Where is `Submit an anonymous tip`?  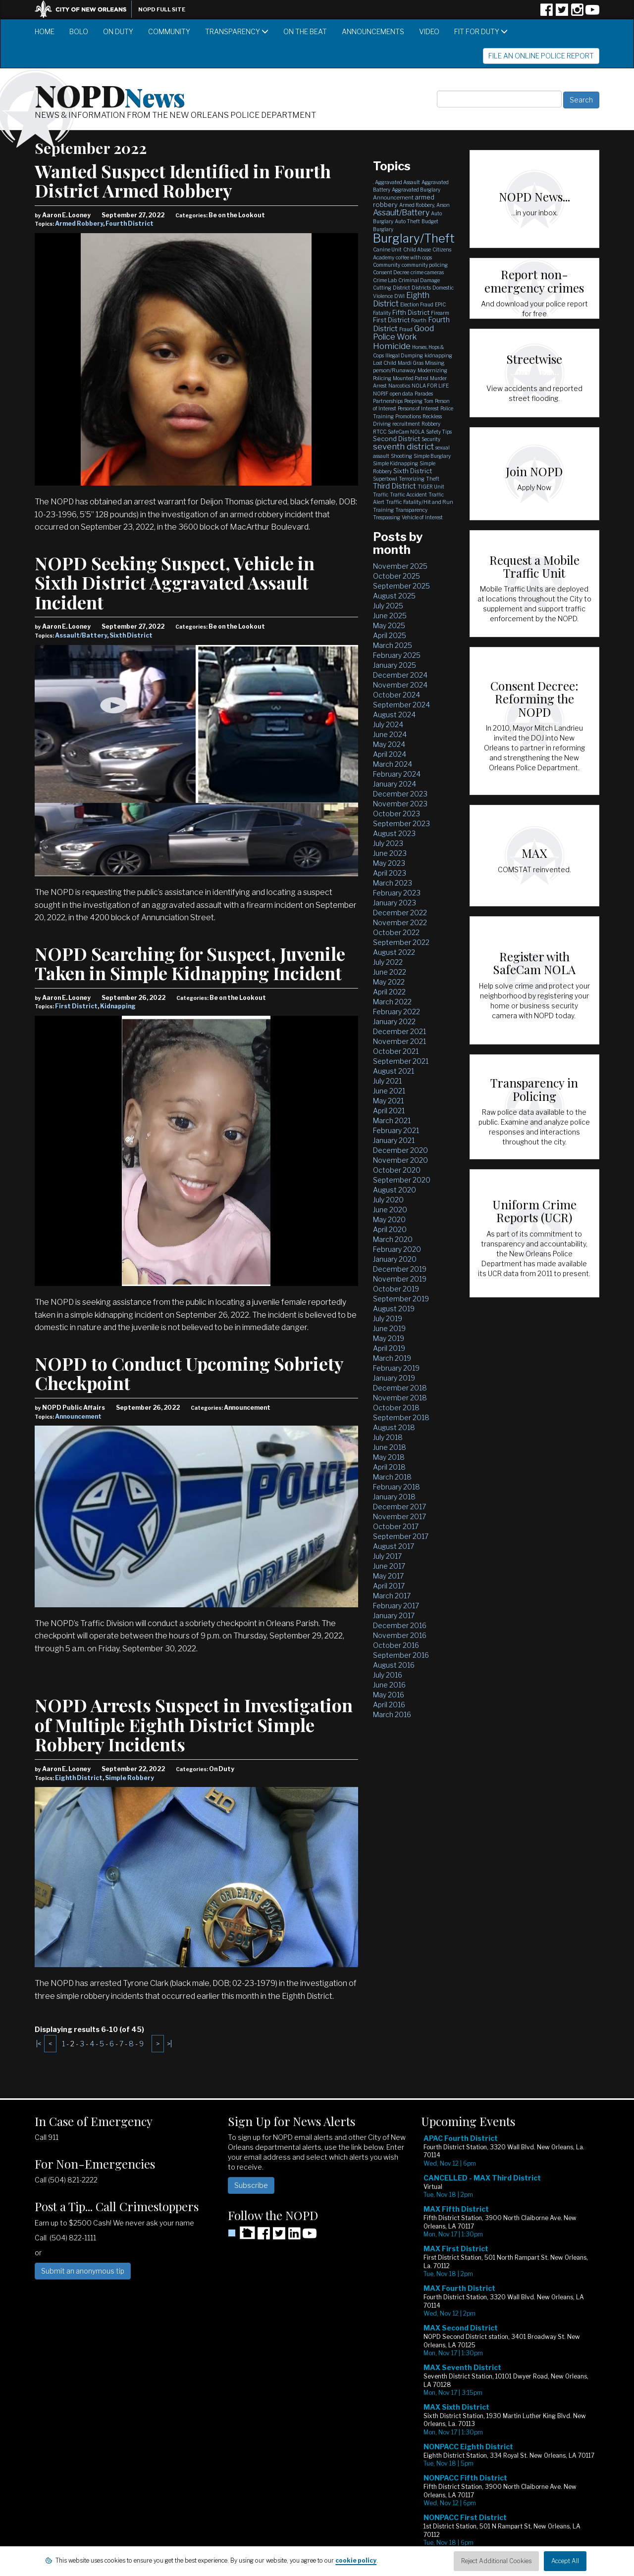
Submit an anonymous tip is located at coordinates (82, 2271).